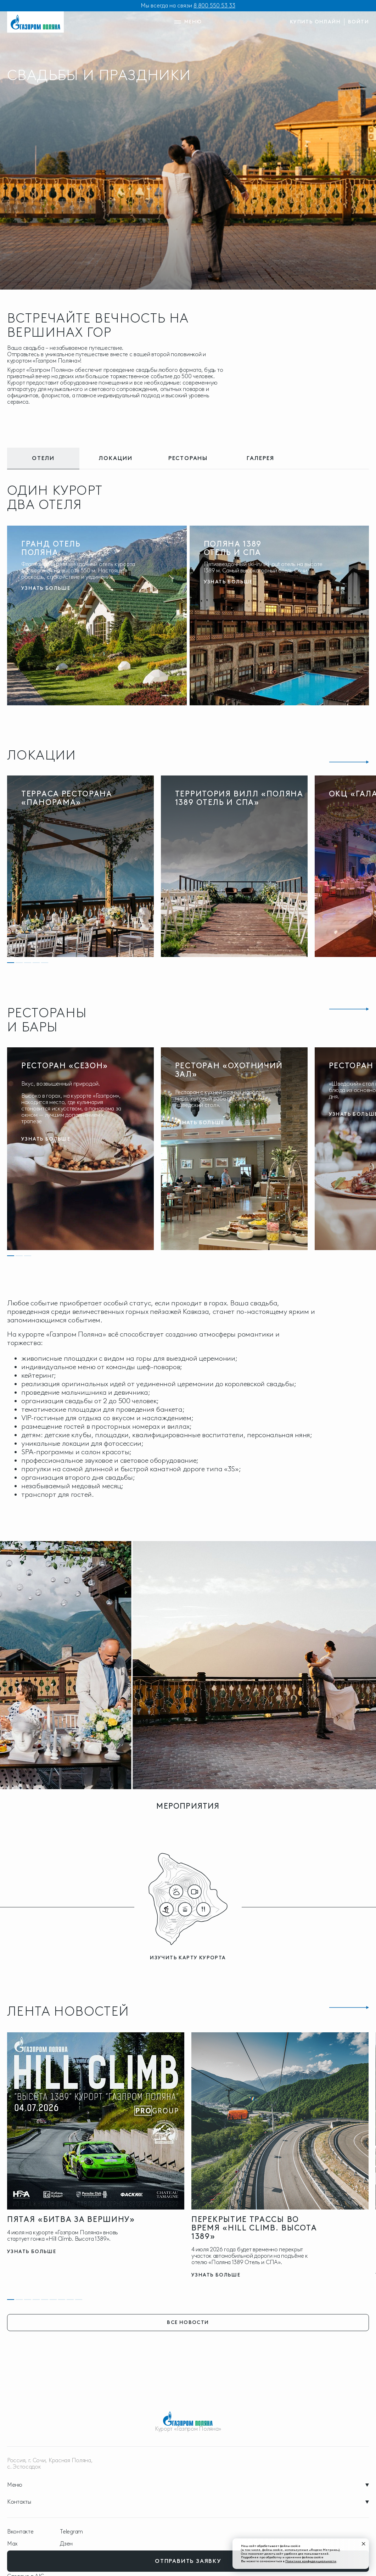  I want to click on отправить заявку, so click(188, 2561).